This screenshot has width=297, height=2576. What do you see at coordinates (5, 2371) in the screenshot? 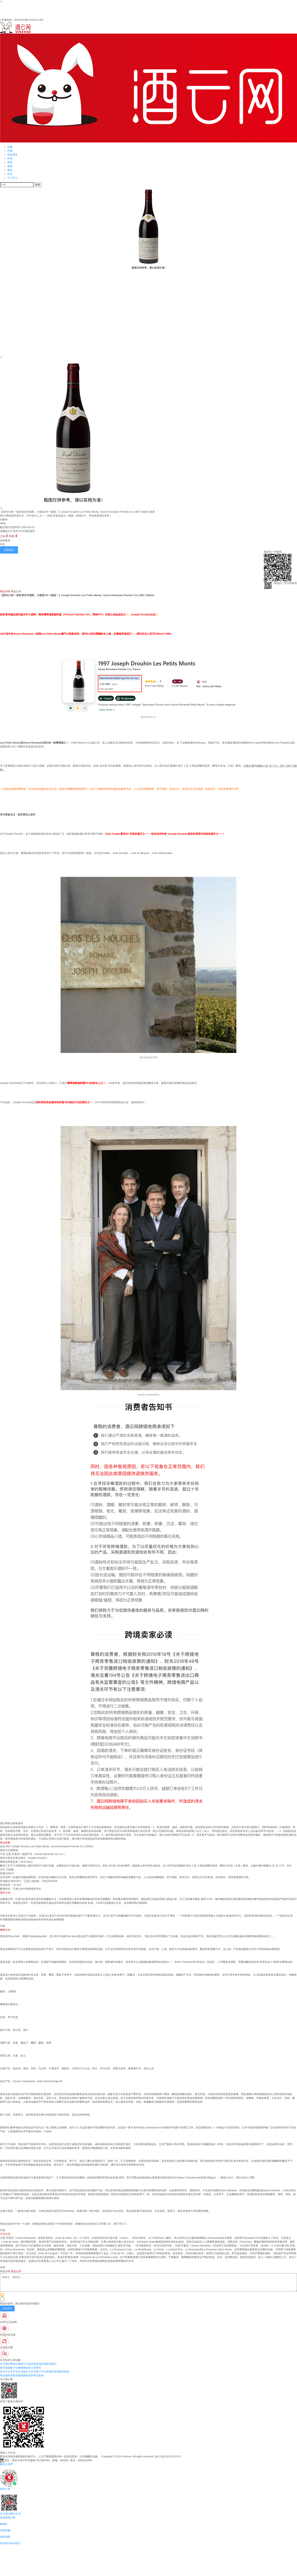
I see `支付方式` at bounding box center [5, 2371].